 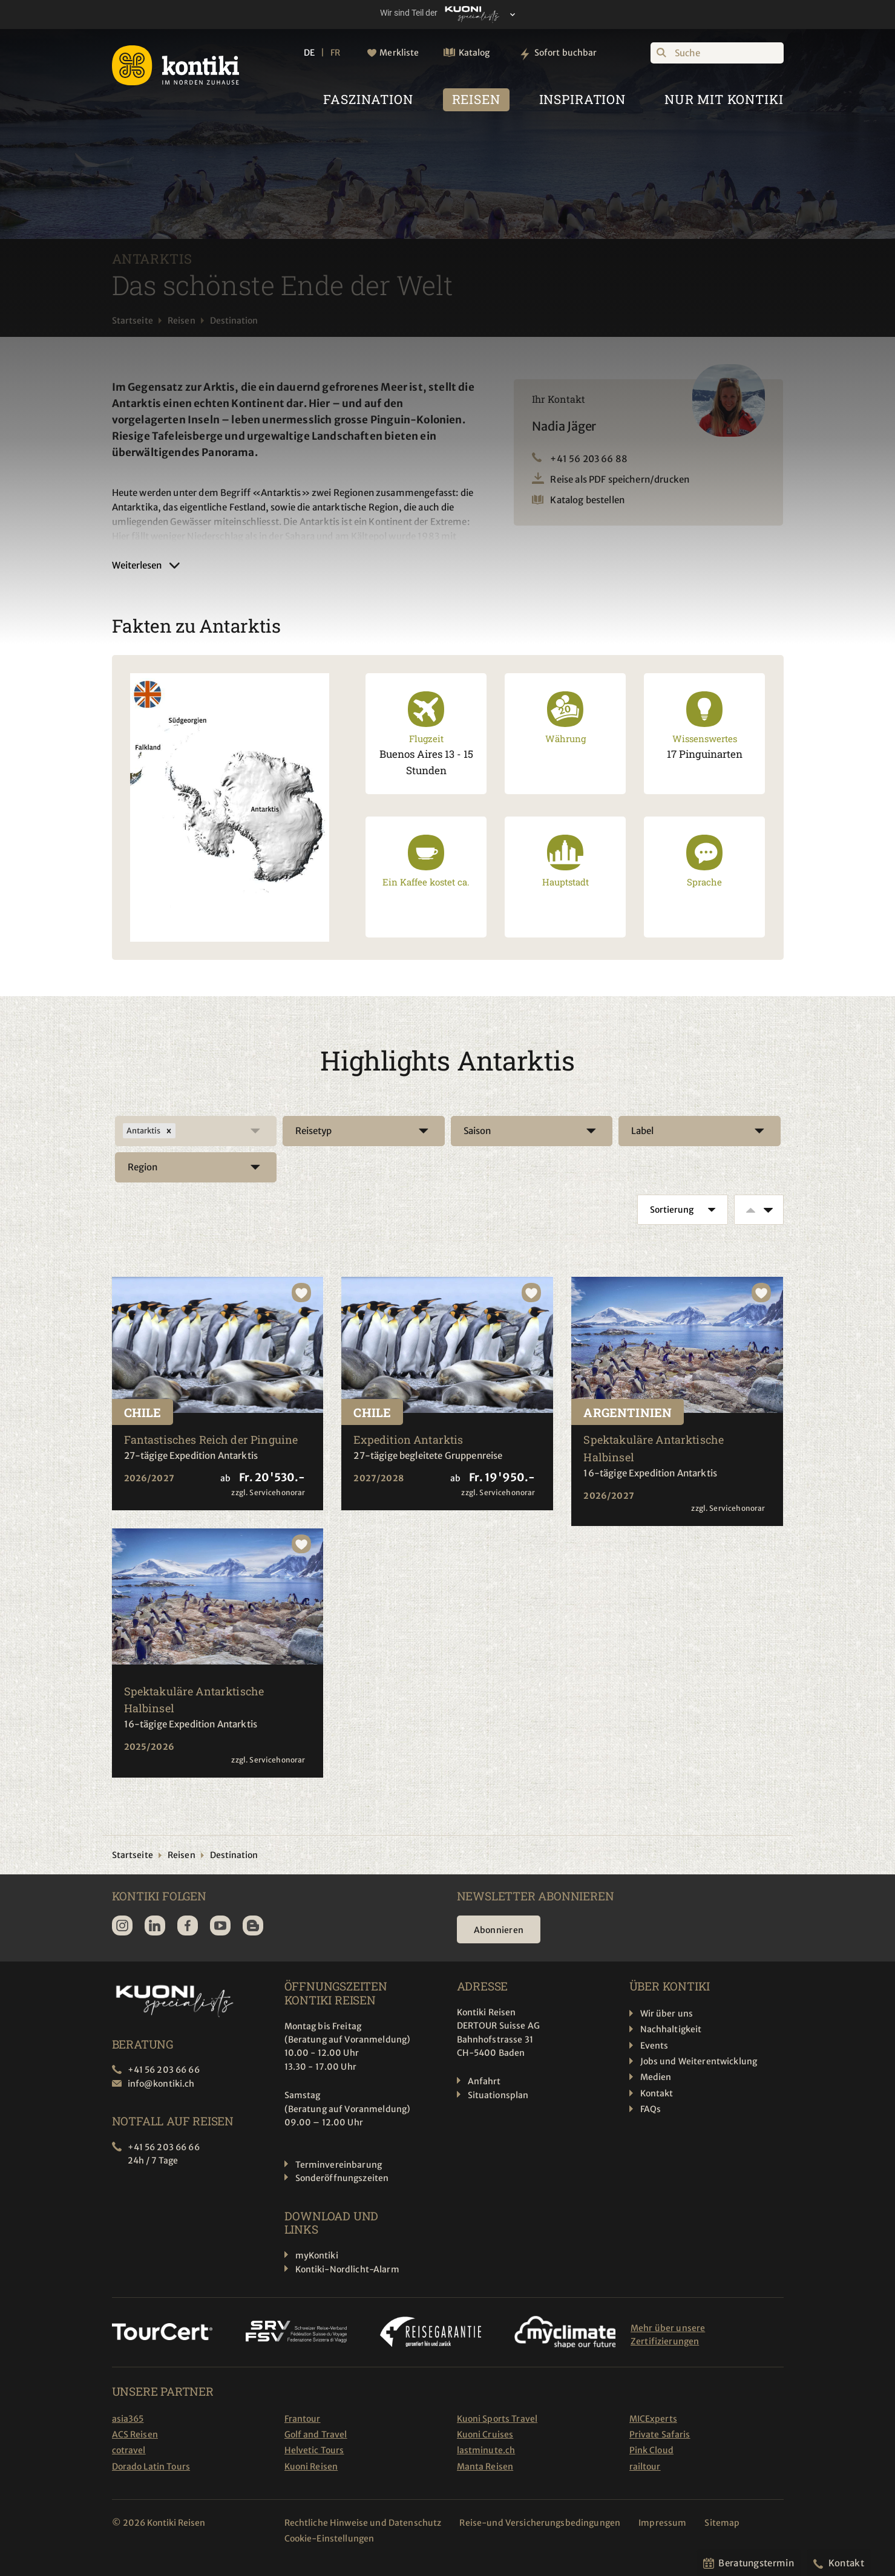 What do you see at coordinates (485, 2434) in the screenshot?
I see `Kuoni Cruises` at bounding box center [485, 2434].